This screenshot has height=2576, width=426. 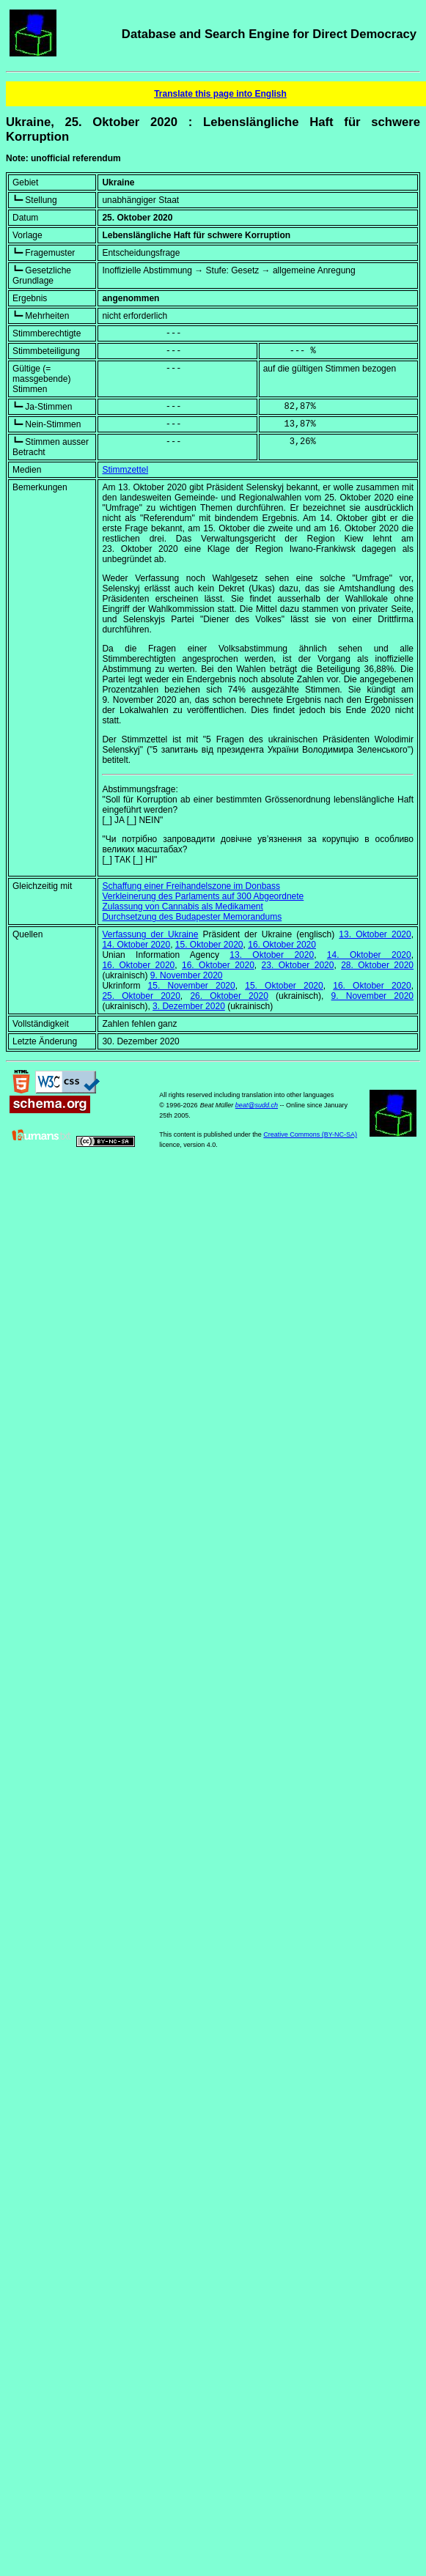 I want to click on Verkleinerung des Parlaments auf 300 Abgeordnete, so click(x=203, y=896).